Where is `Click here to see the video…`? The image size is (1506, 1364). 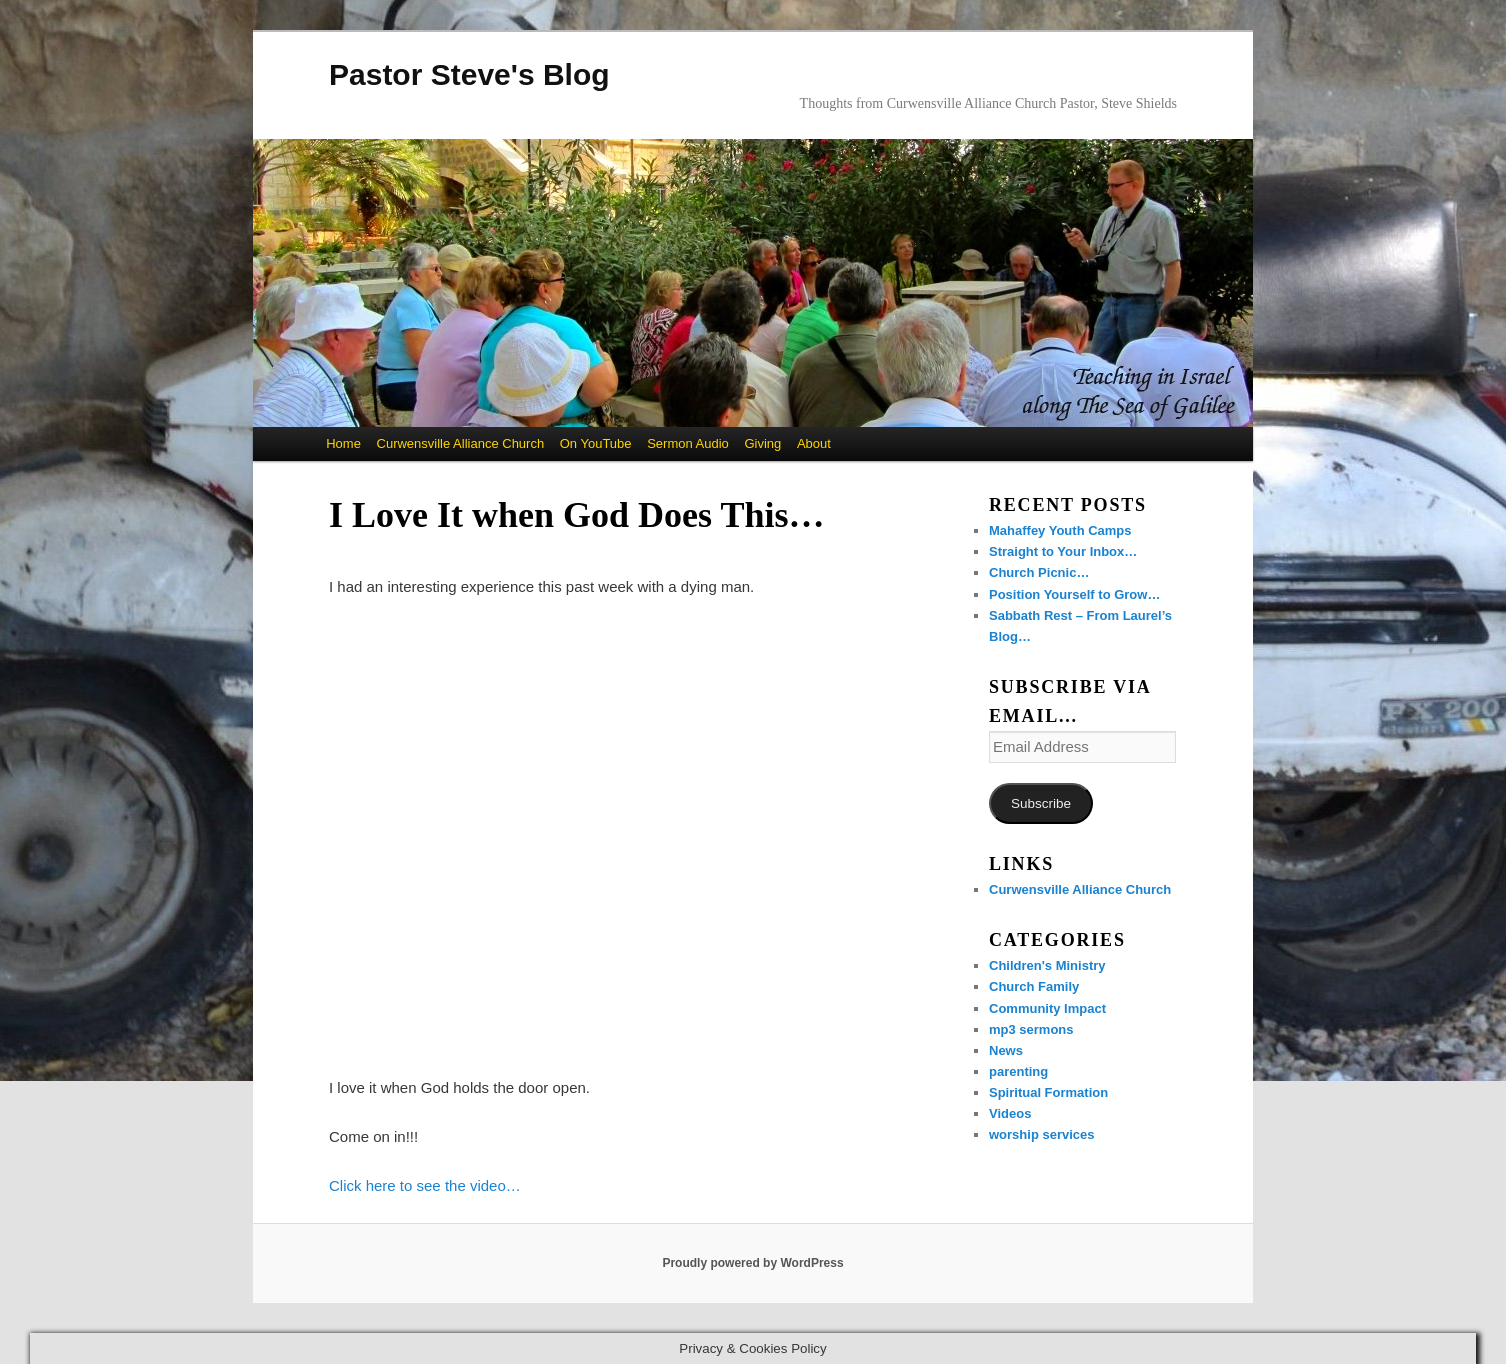 Click here to see the video… is located at coordinates (425, 1185).